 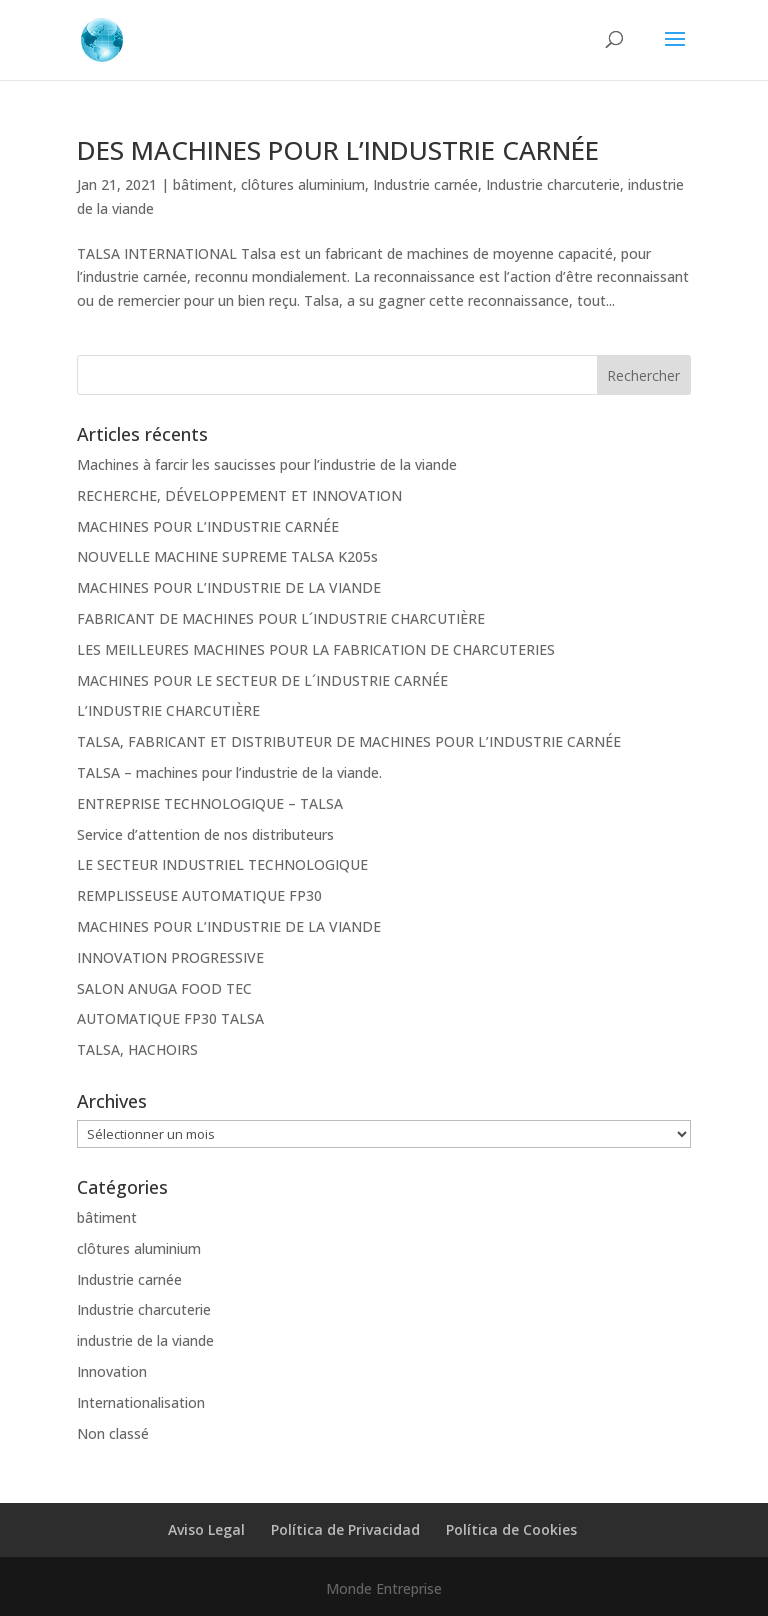 I want to click on LE SECTEUR INDUSTRIEL TECHNOLOGIQUE, so click(x=222, y=864).